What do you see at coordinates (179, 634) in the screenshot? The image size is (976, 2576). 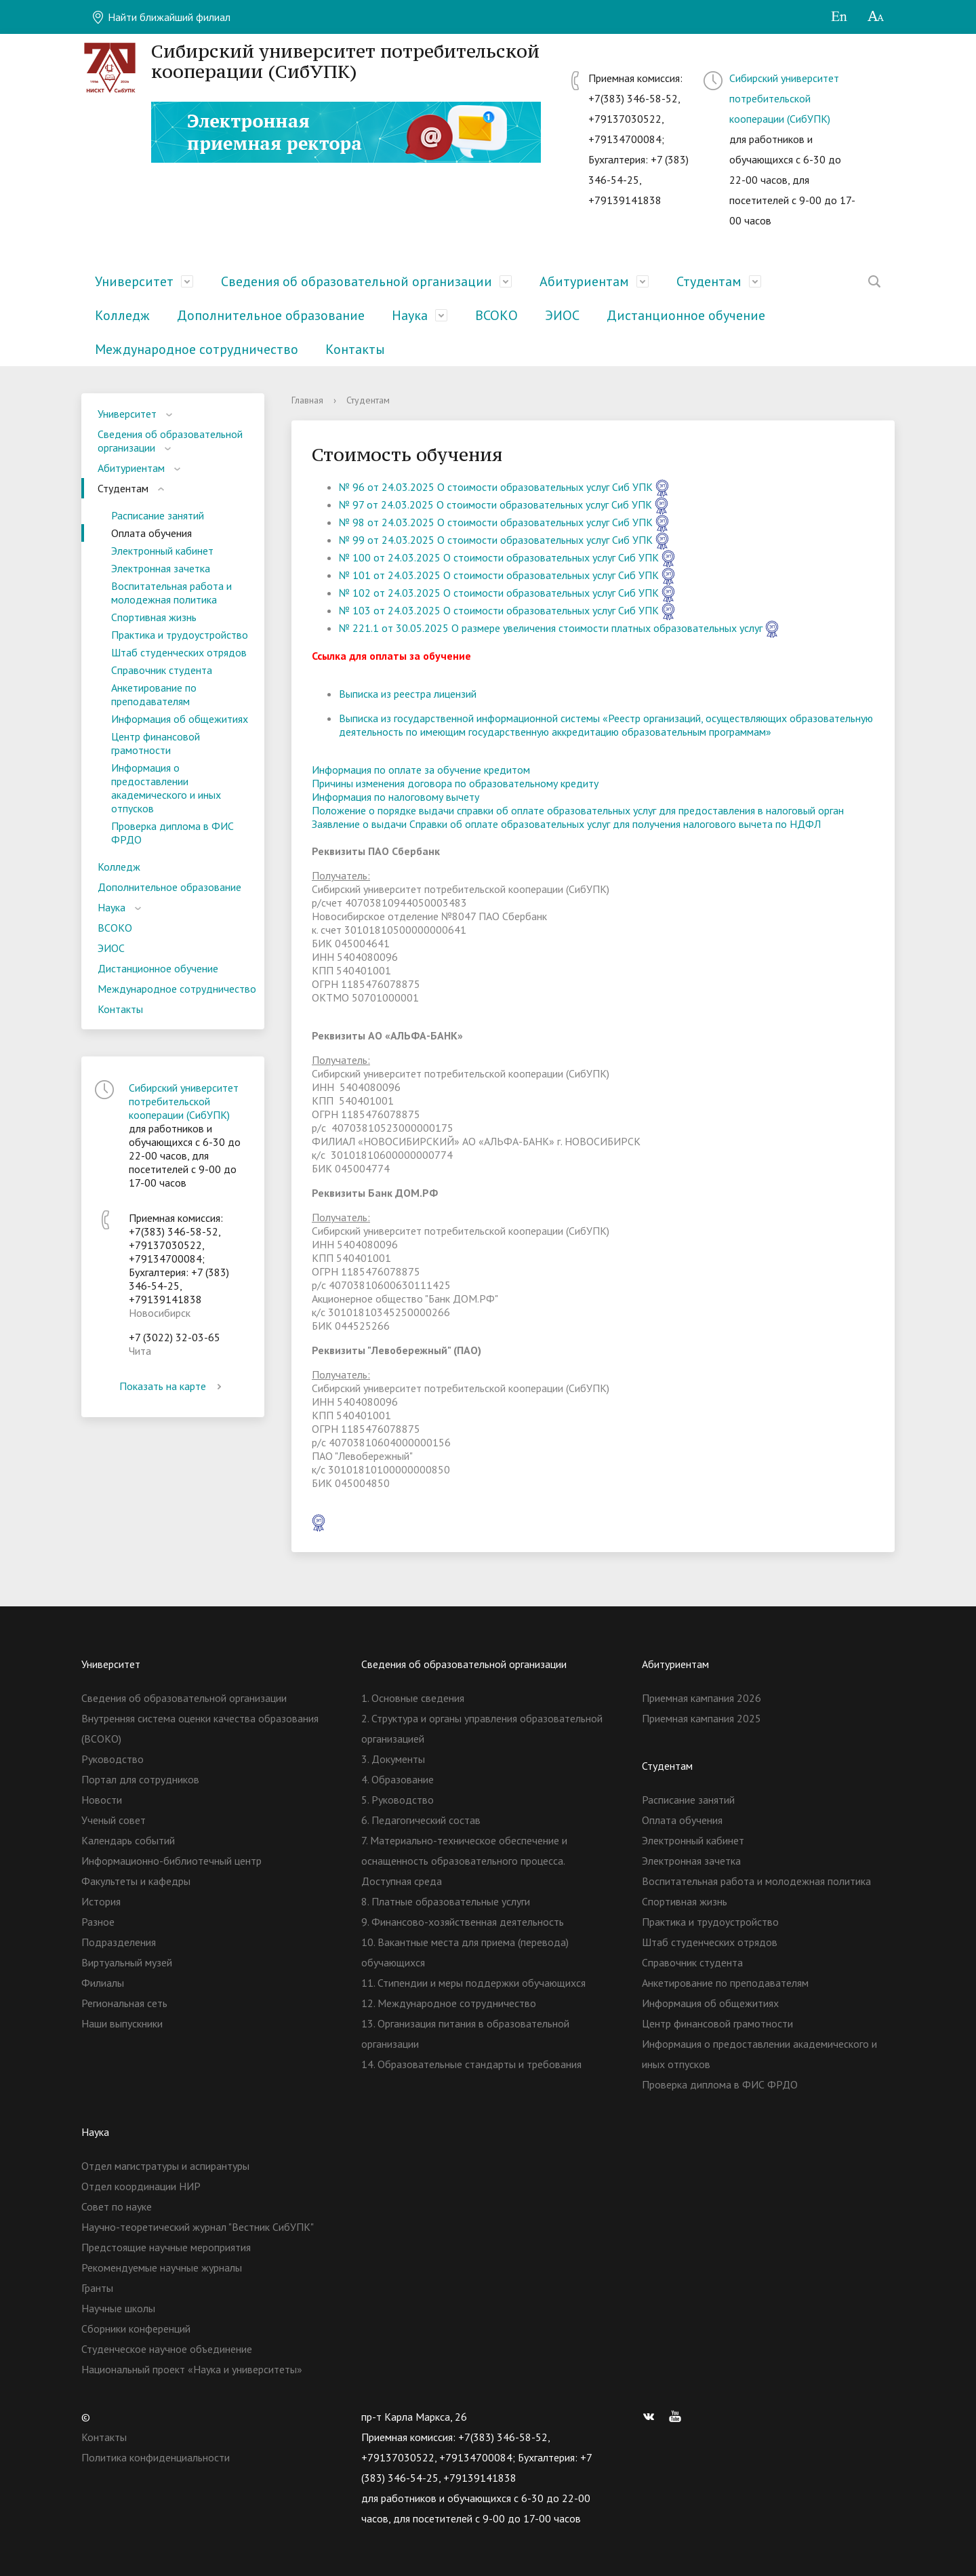 I see `Практика и трудоустройство` at bounding box center [179, 634].